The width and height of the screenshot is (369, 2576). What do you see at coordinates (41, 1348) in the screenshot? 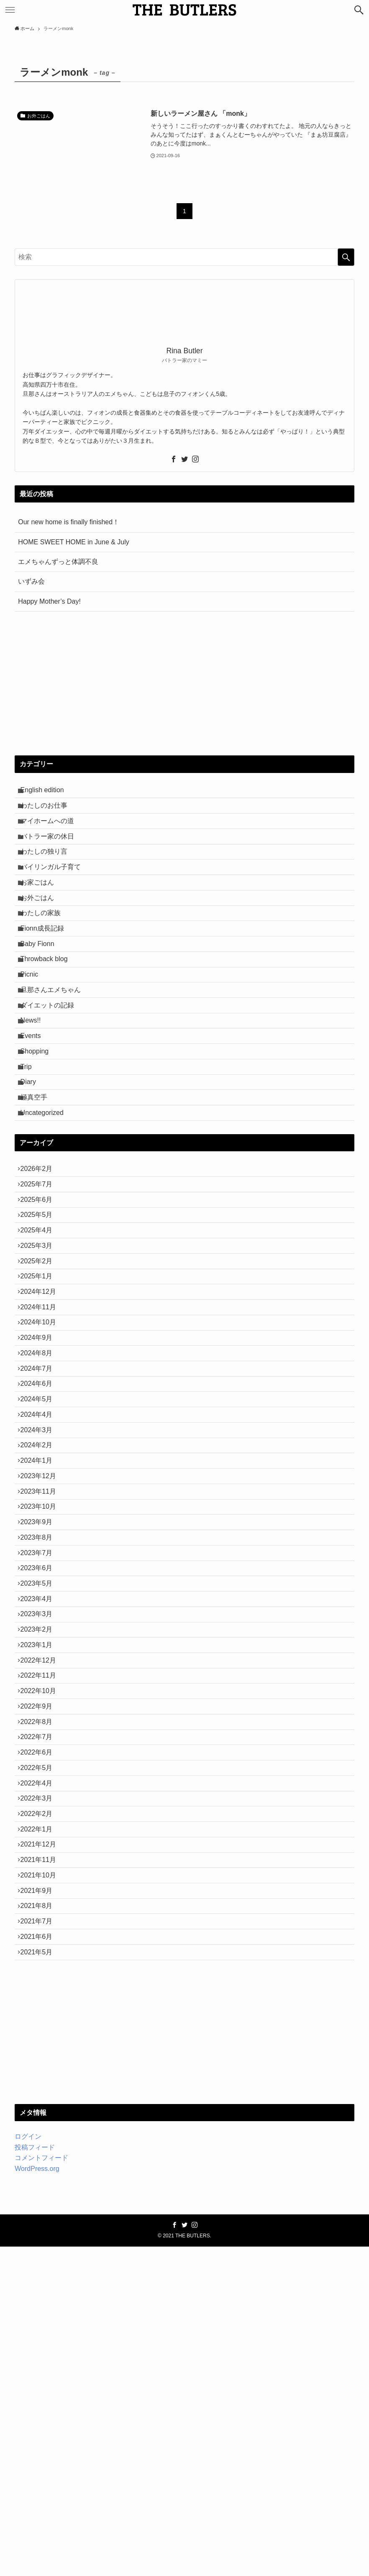
I see `2025年4月` at bounding box center [41, 1348].